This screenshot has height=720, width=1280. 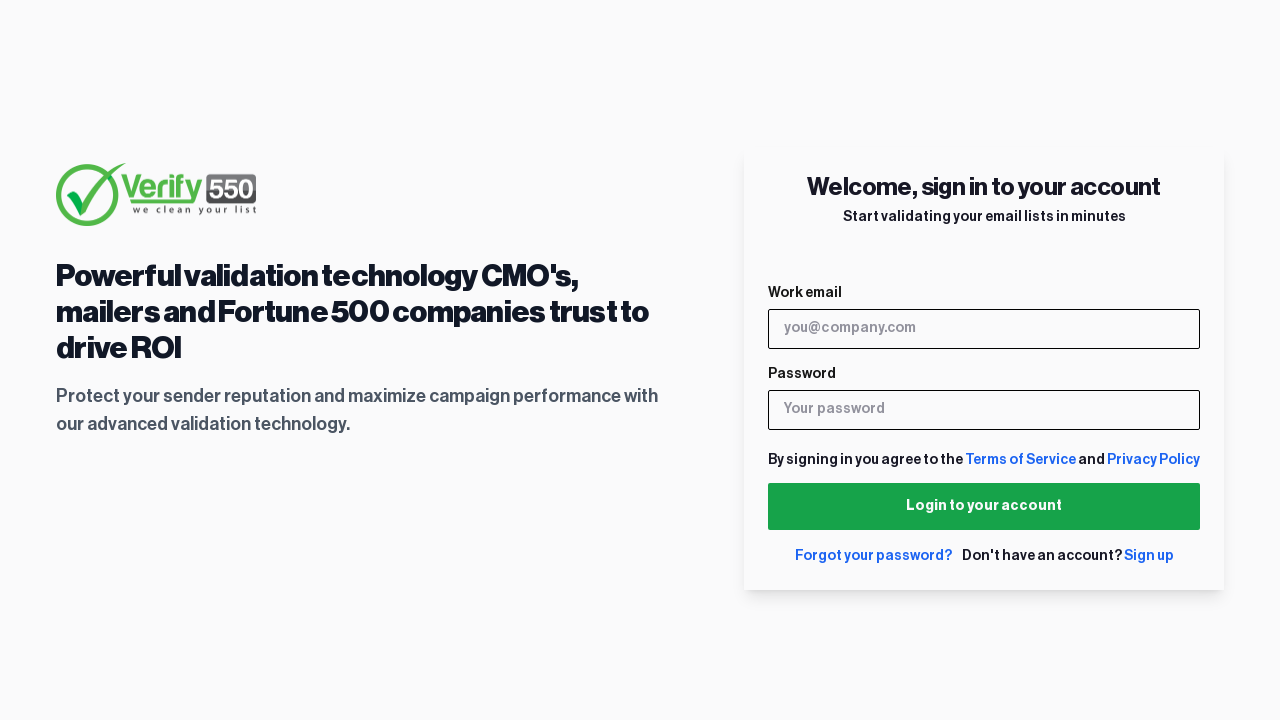 What do you see at coordinates (1020, 460) in the screenshot?
I see `Terms of Service` at bounding box center [1020, 460].